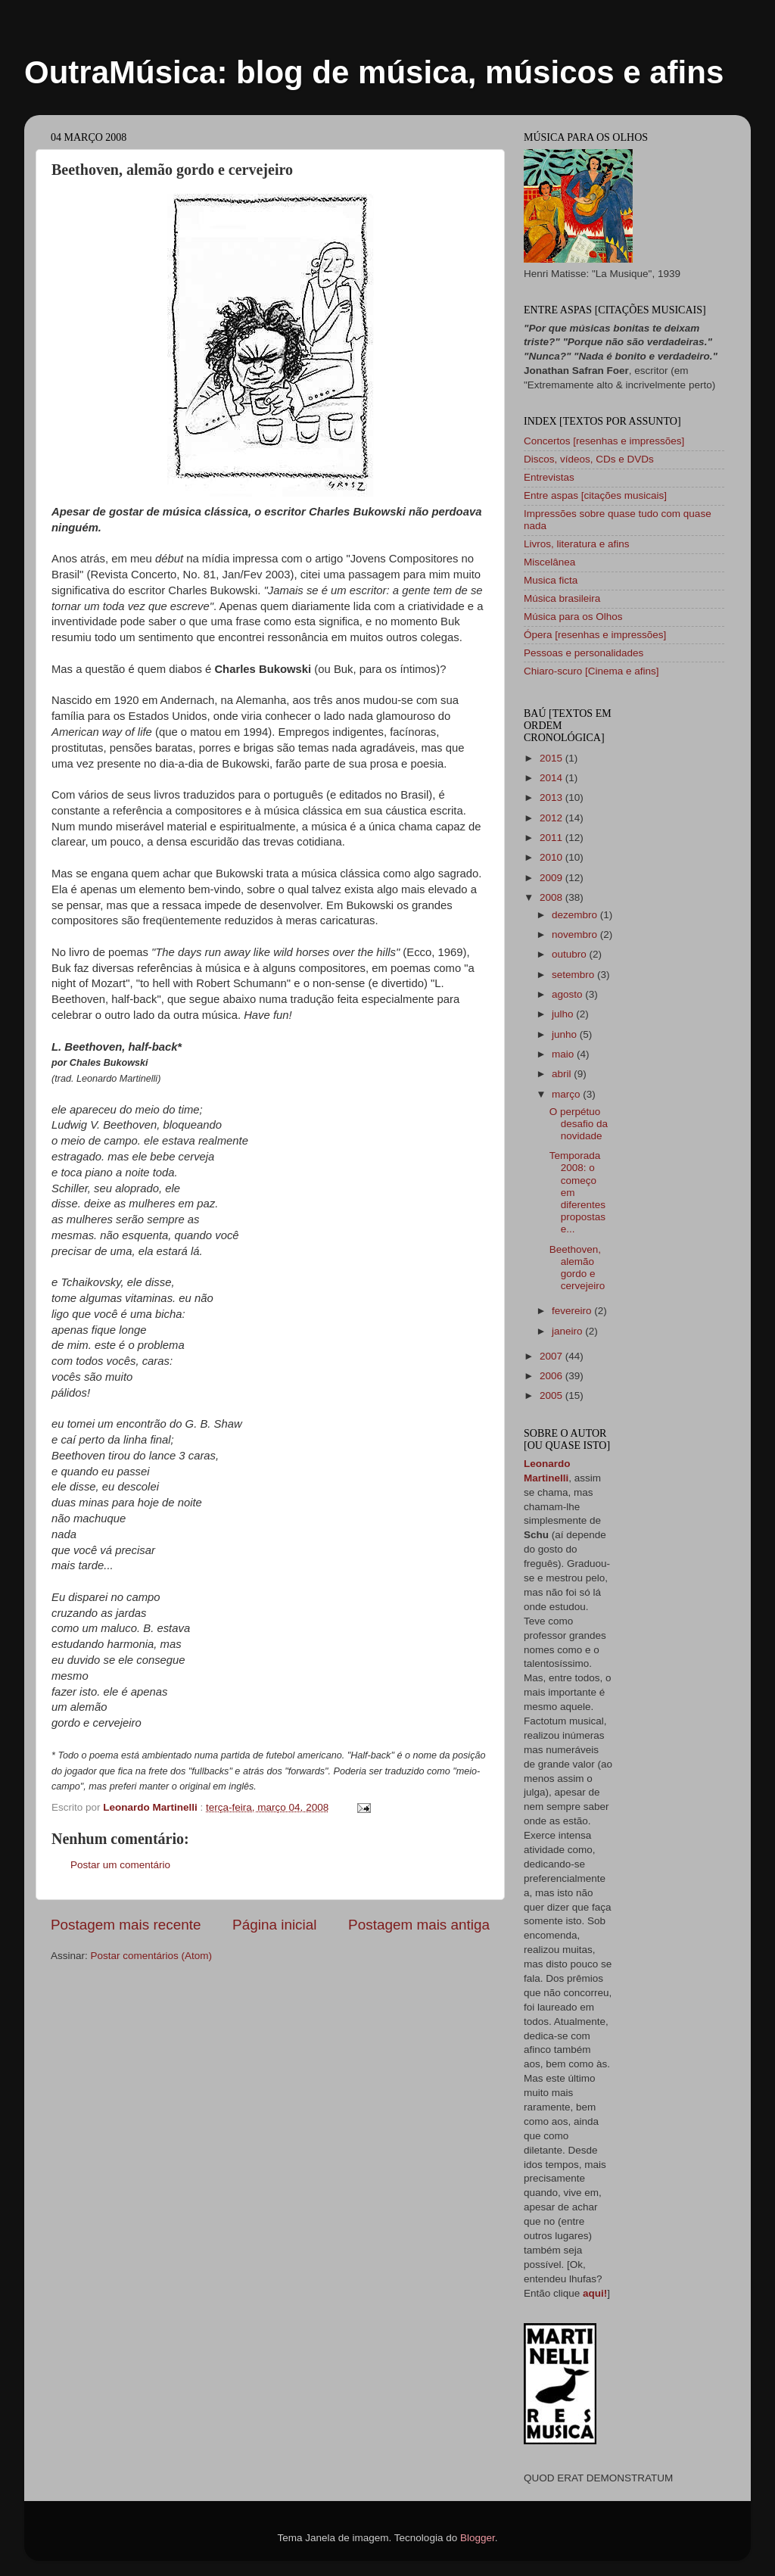 This screenshot has height=2576, width=775. I want to click on aqui!, so click(595, 2293).